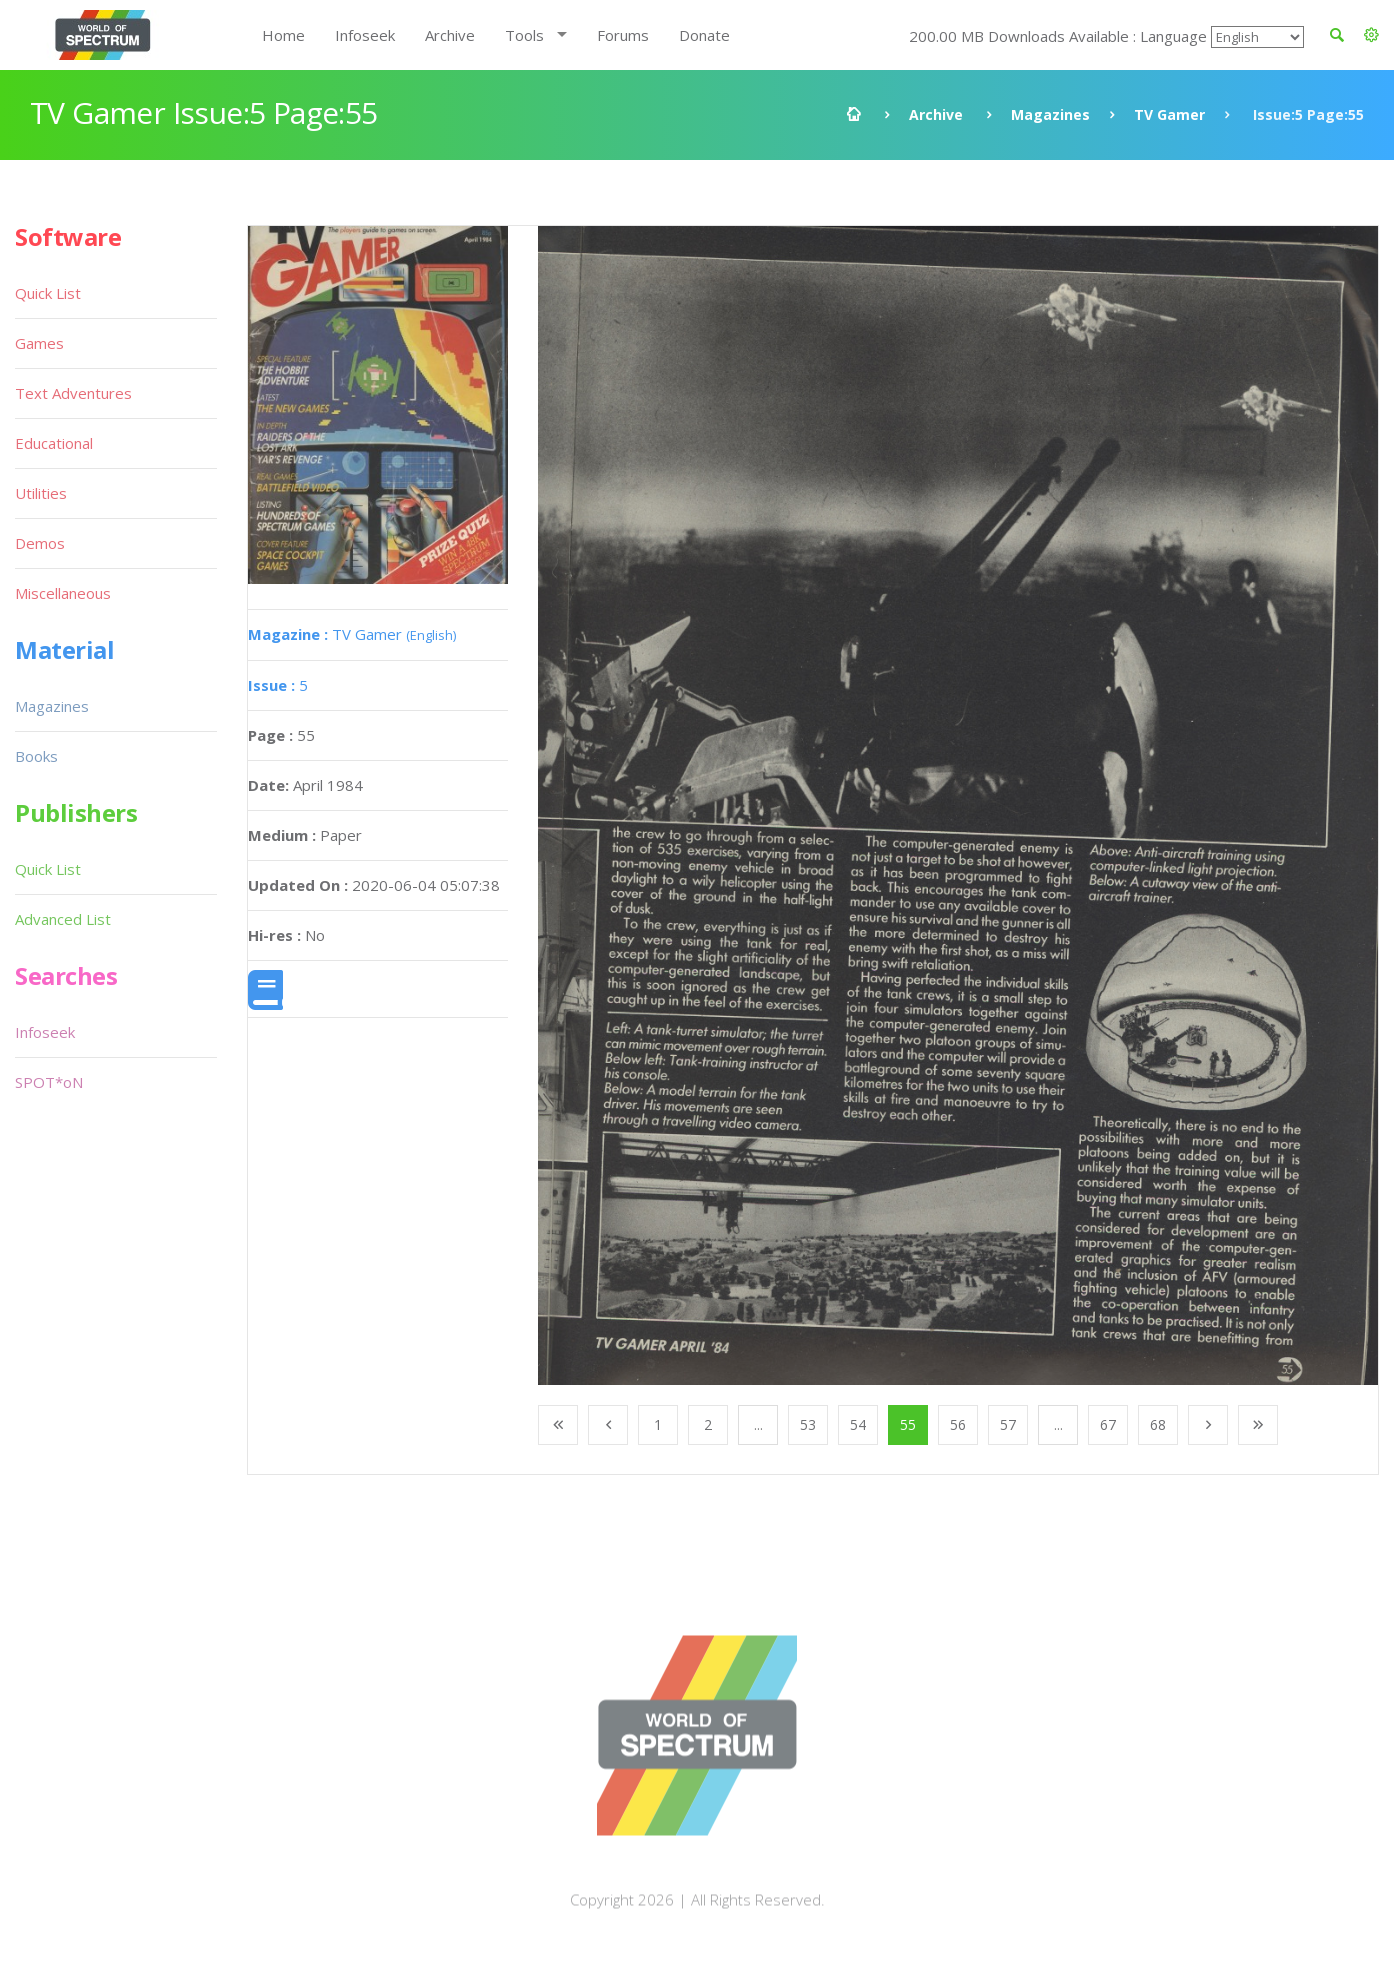  Describe the element at coordinates (450, 35) in the screenshot. I see `Archive` at that location.